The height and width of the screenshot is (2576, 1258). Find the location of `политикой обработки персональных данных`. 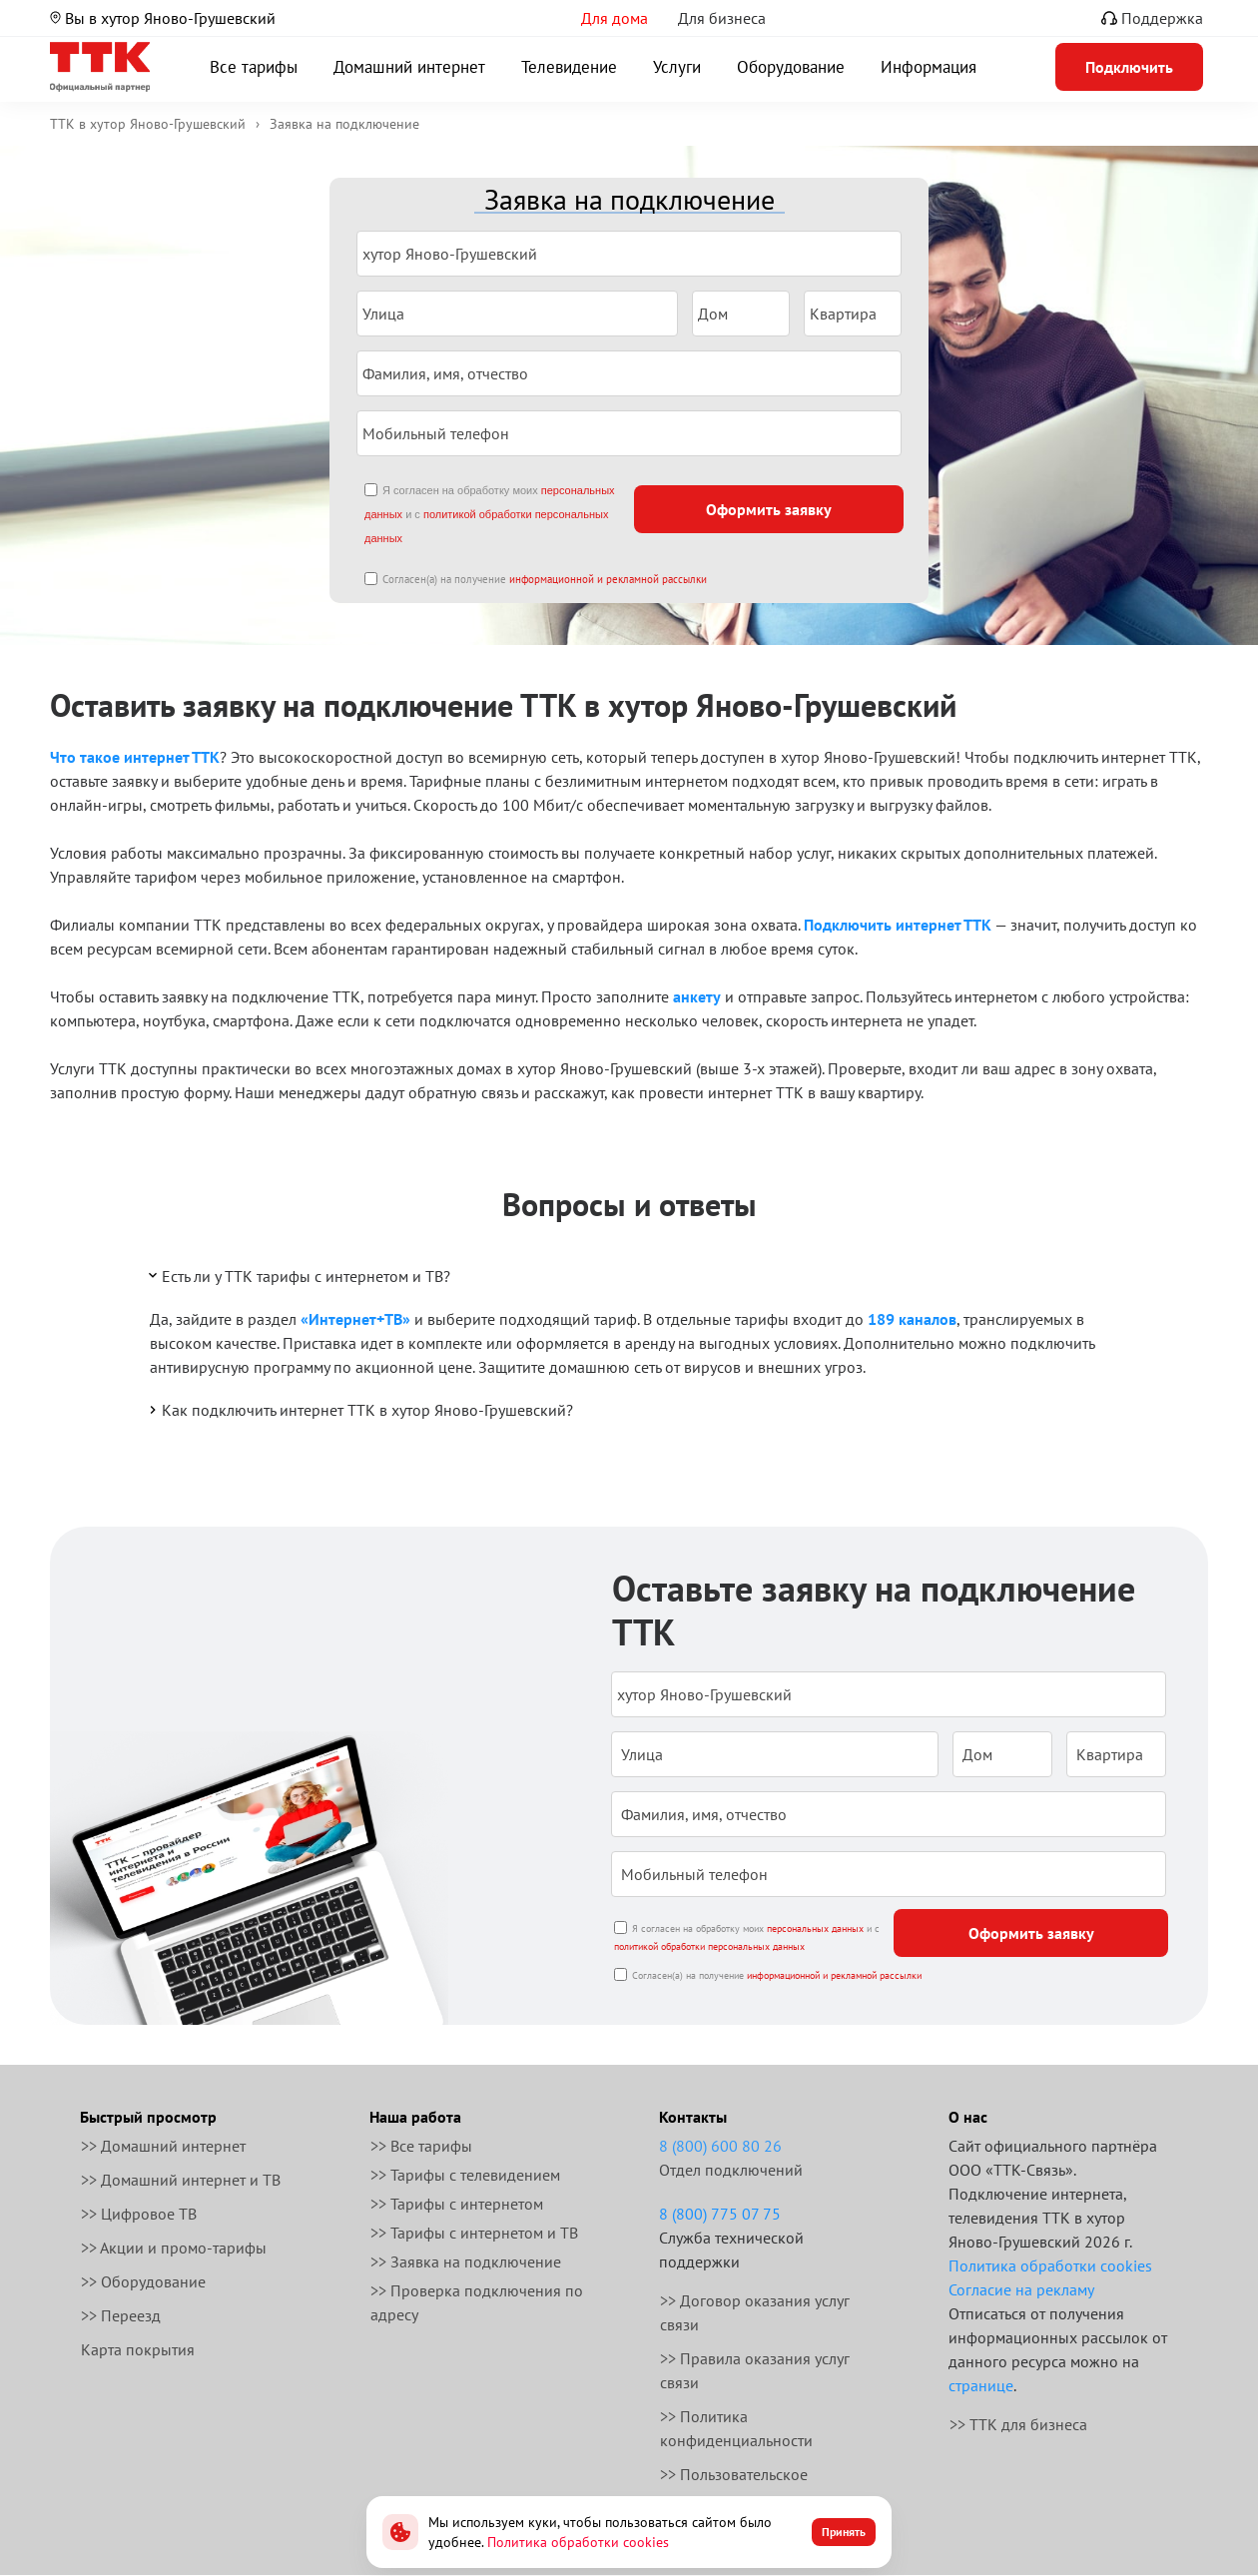

политикой обработки персональных данных is located at coordinates (709, 1946).